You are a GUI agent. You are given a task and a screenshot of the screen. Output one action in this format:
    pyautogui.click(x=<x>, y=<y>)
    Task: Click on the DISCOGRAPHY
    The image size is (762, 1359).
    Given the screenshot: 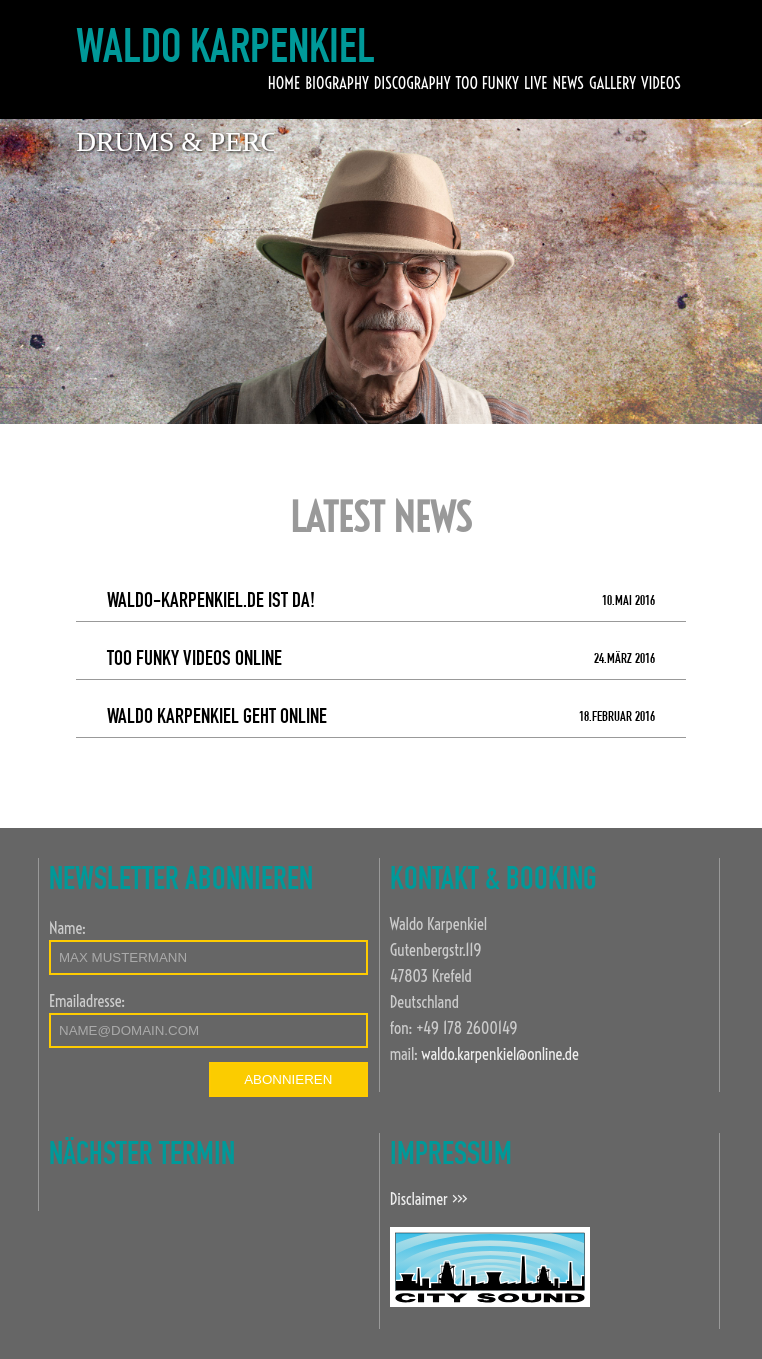 What is the action you would take?
    pyautogui.click(x=412, y=83)
    